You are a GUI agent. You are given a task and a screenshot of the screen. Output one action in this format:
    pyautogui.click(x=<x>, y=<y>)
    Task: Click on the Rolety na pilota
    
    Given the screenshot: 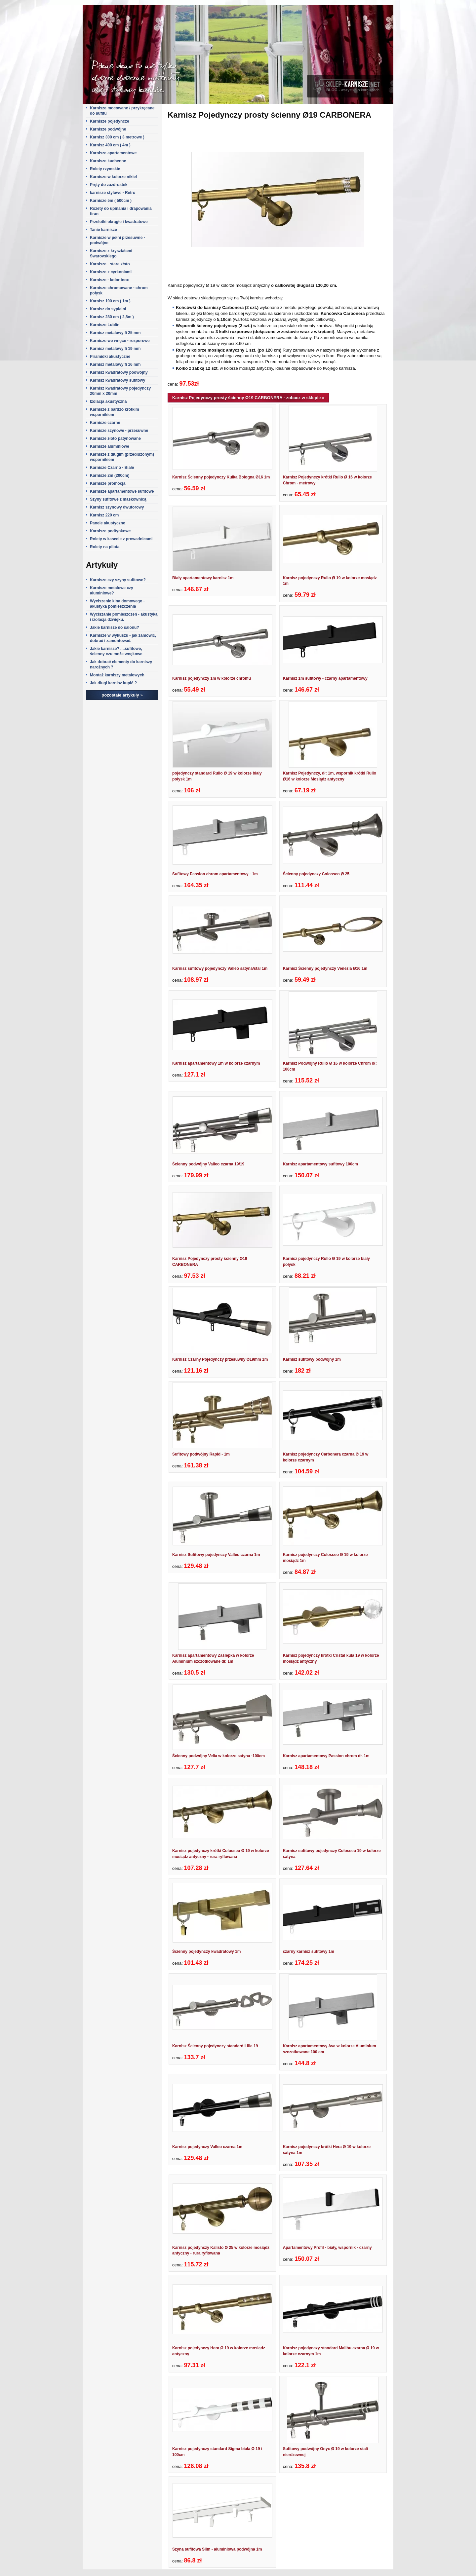 What is the action you would take?
    pyautogui.click(x=104, y=547)
    